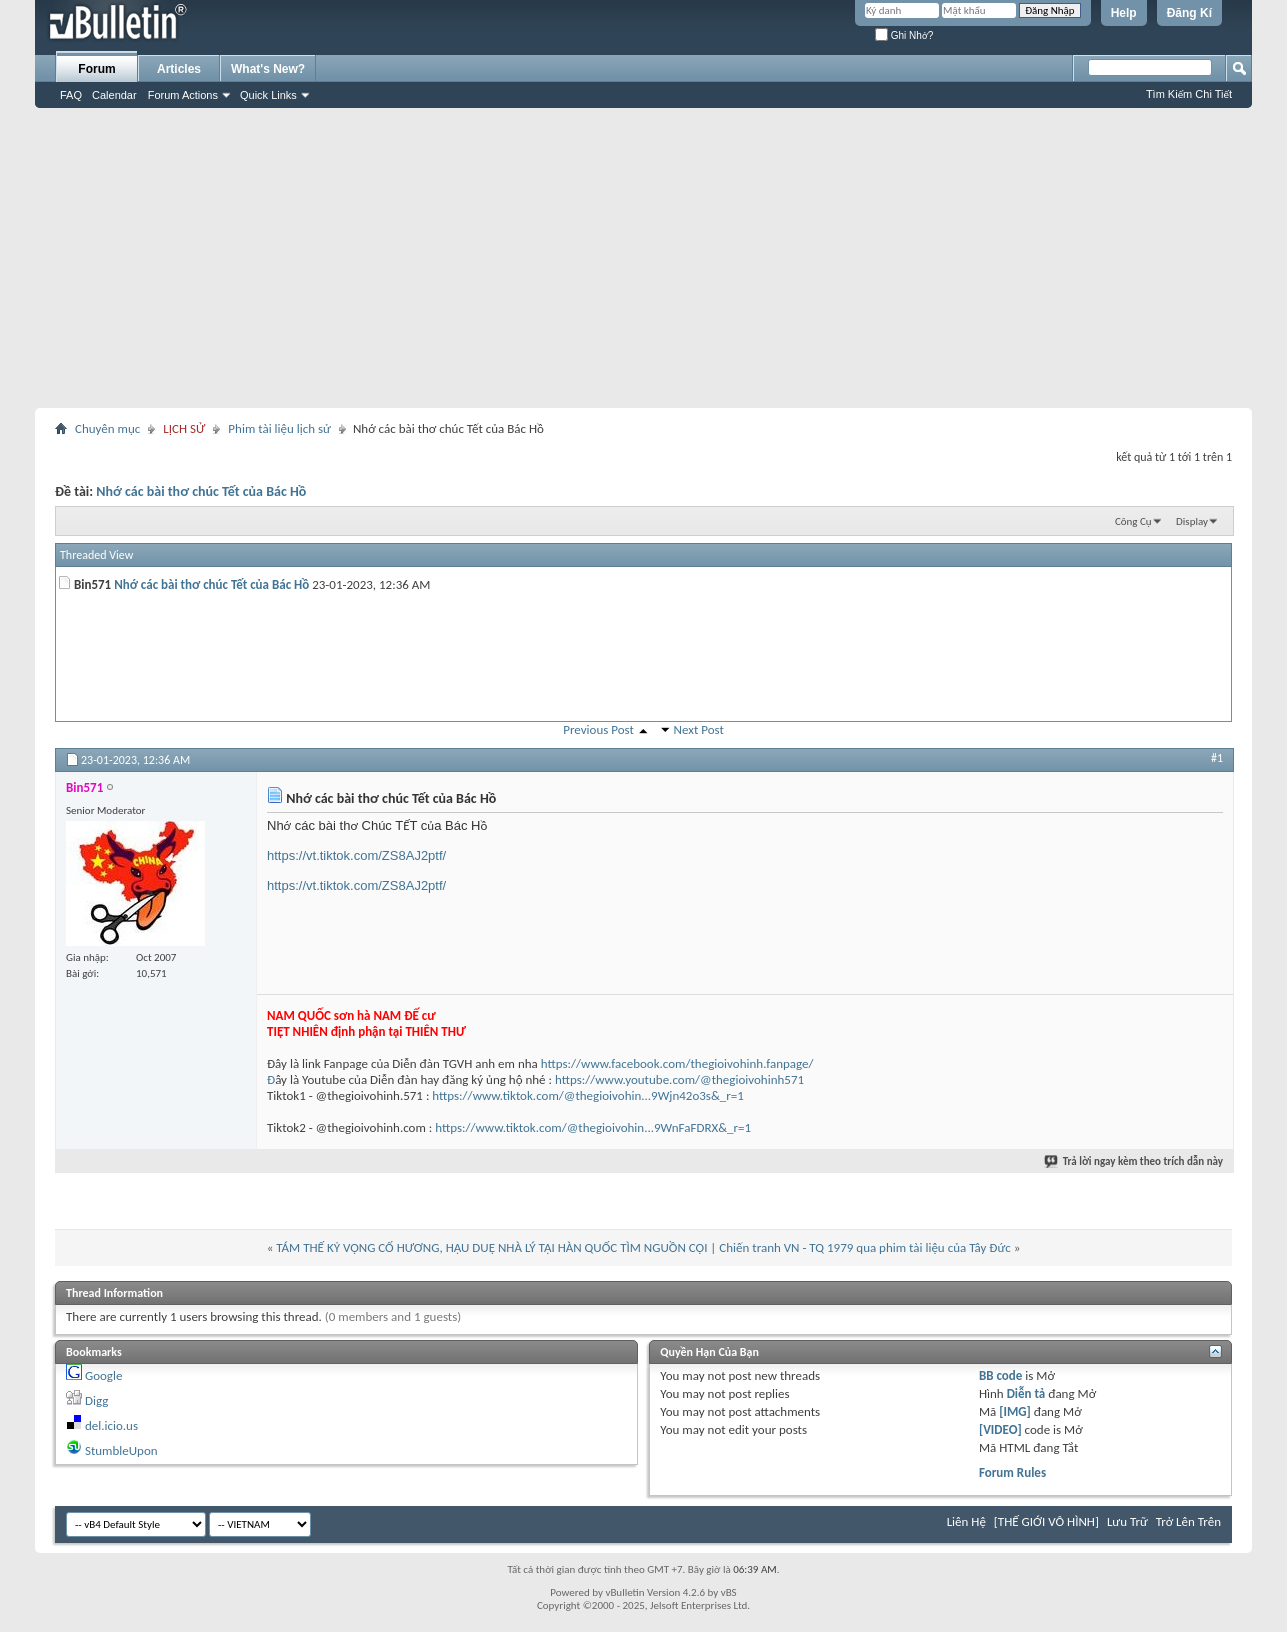  What do you see at coordinates (1000, 1375) in the screenshot?
I see `BB code` at bounding box center [1000, 1375].